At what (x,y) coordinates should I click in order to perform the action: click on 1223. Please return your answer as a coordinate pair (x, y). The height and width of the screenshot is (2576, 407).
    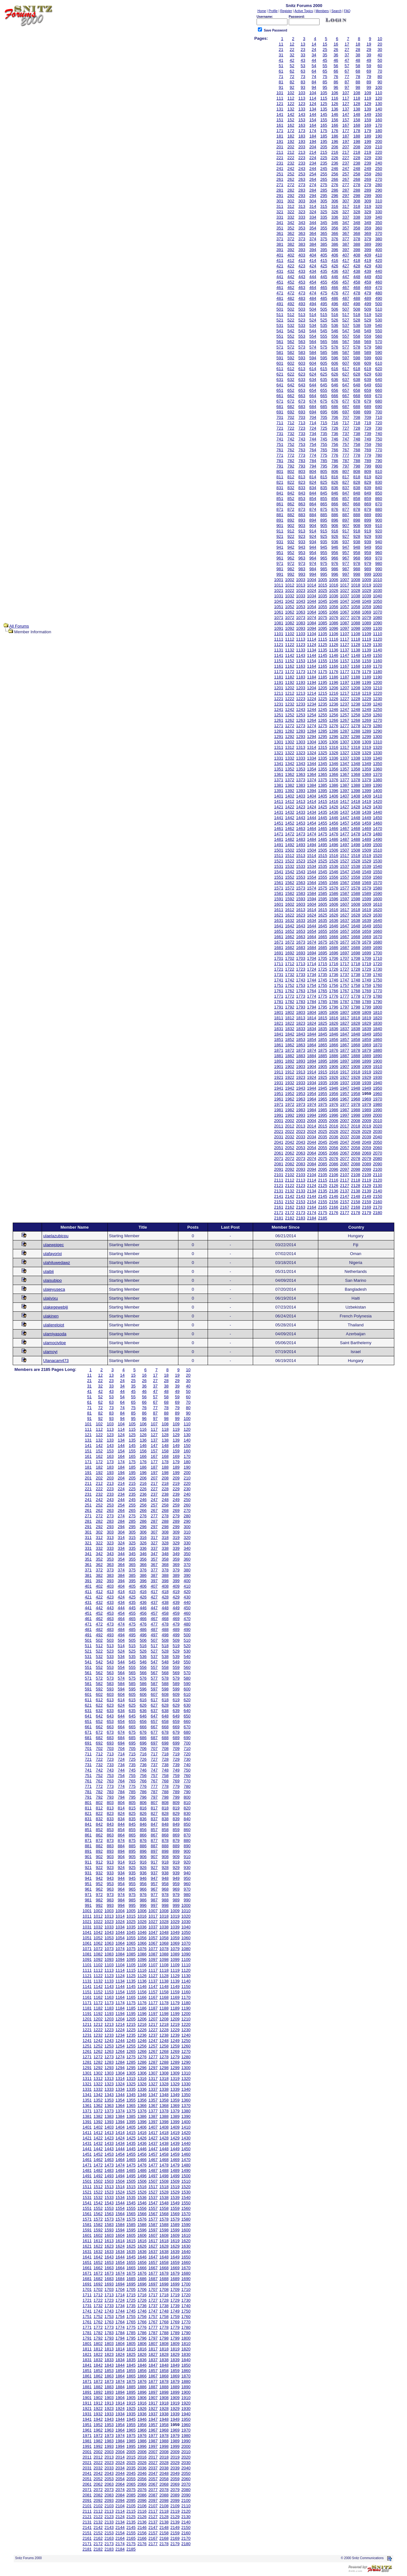
    Looking at the image, I should click on (300, 698).